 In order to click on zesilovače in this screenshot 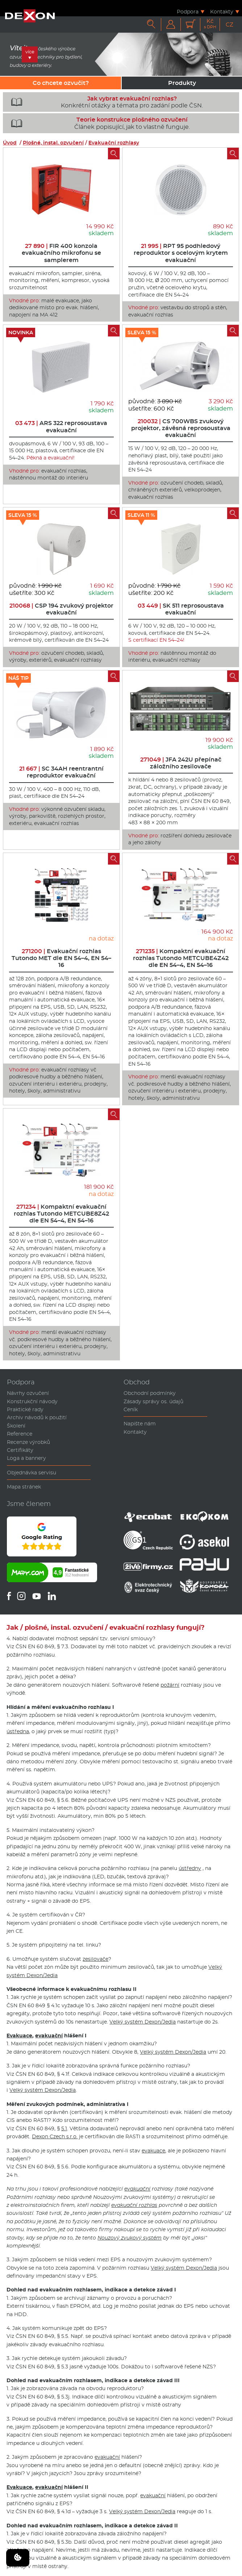, I will do `click(95, 1959)`.